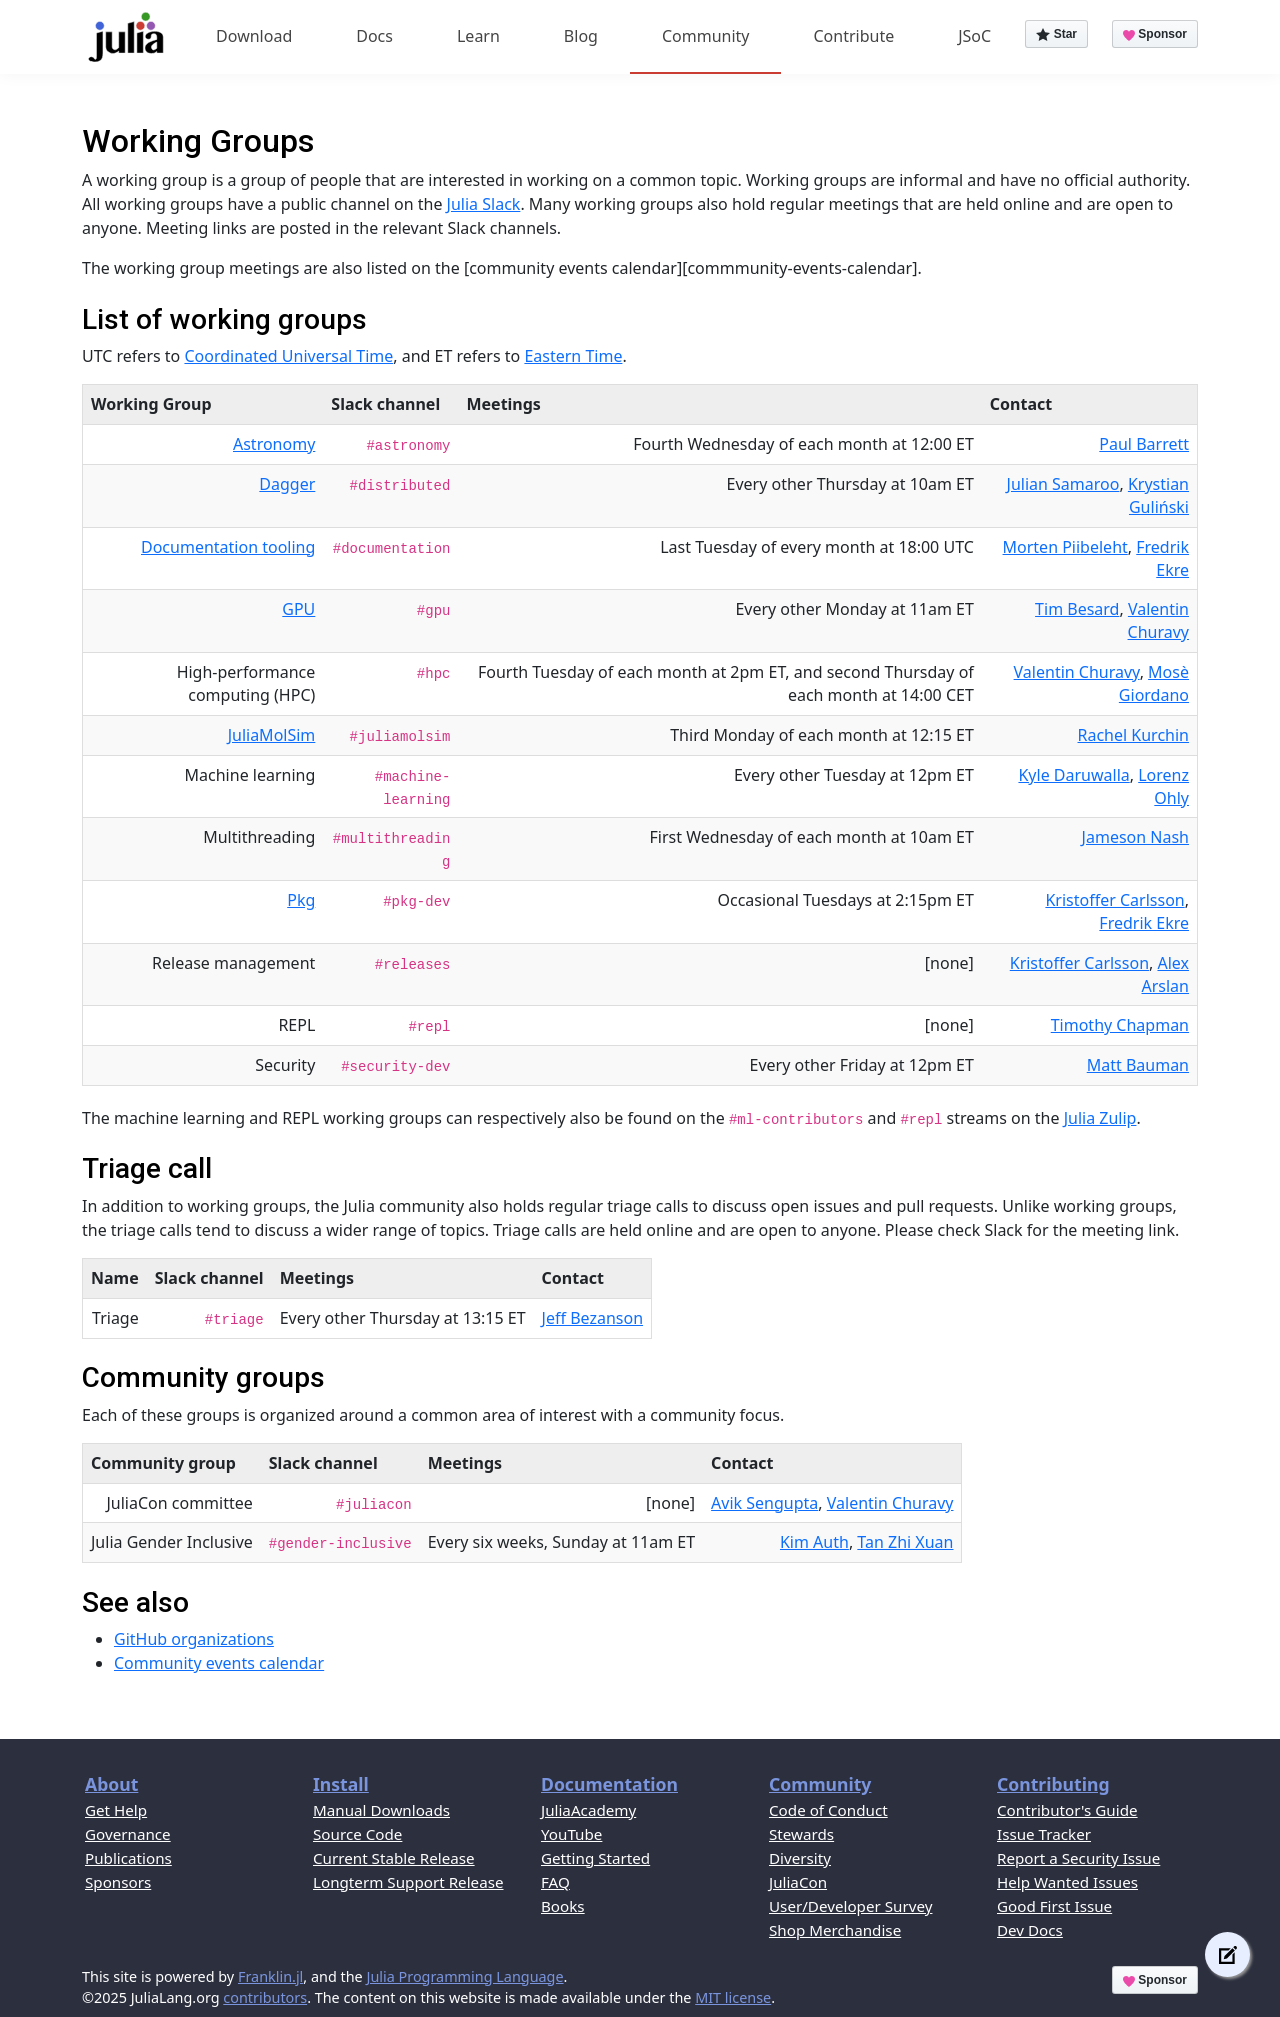  I want to click on Sponsors, so click(118, 1882).